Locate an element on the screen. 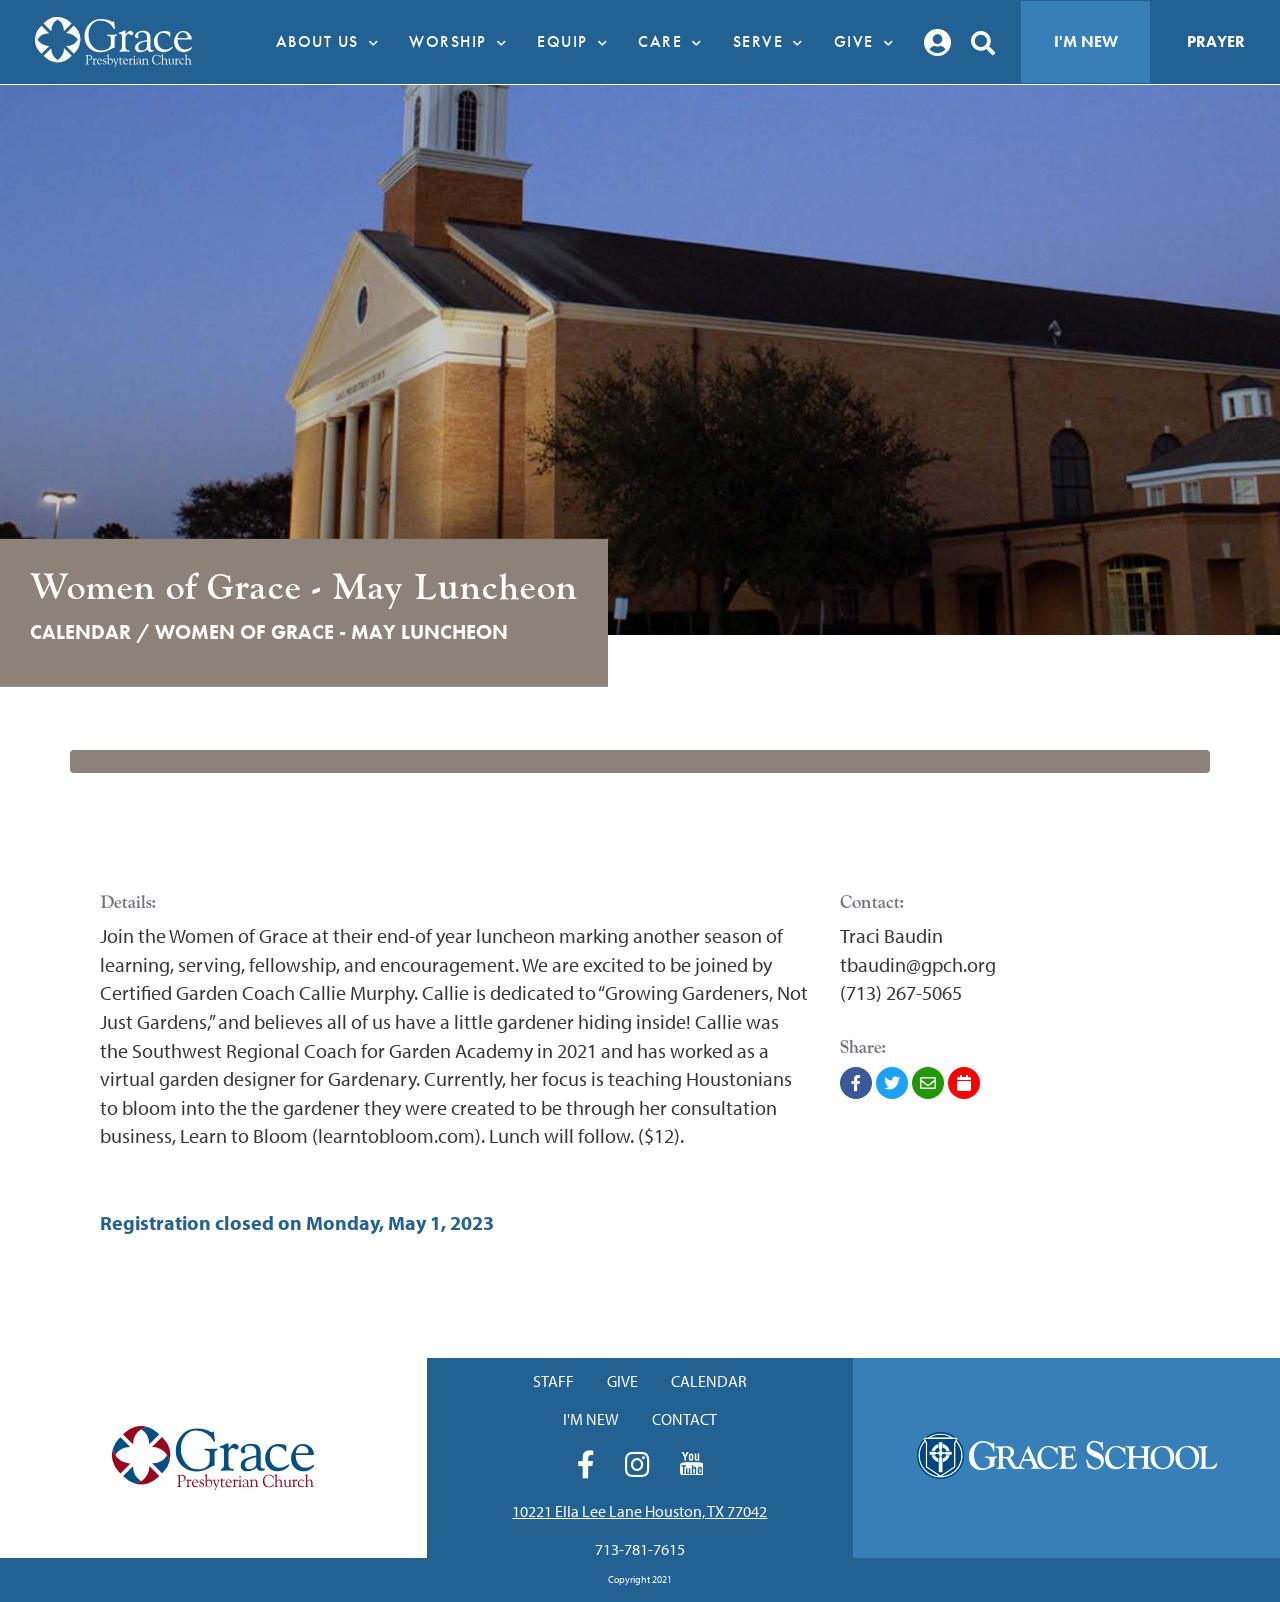 Image resolution: width=1280 pixels, height=1602 pixels. Contact is located at coordinates (684, 1419).